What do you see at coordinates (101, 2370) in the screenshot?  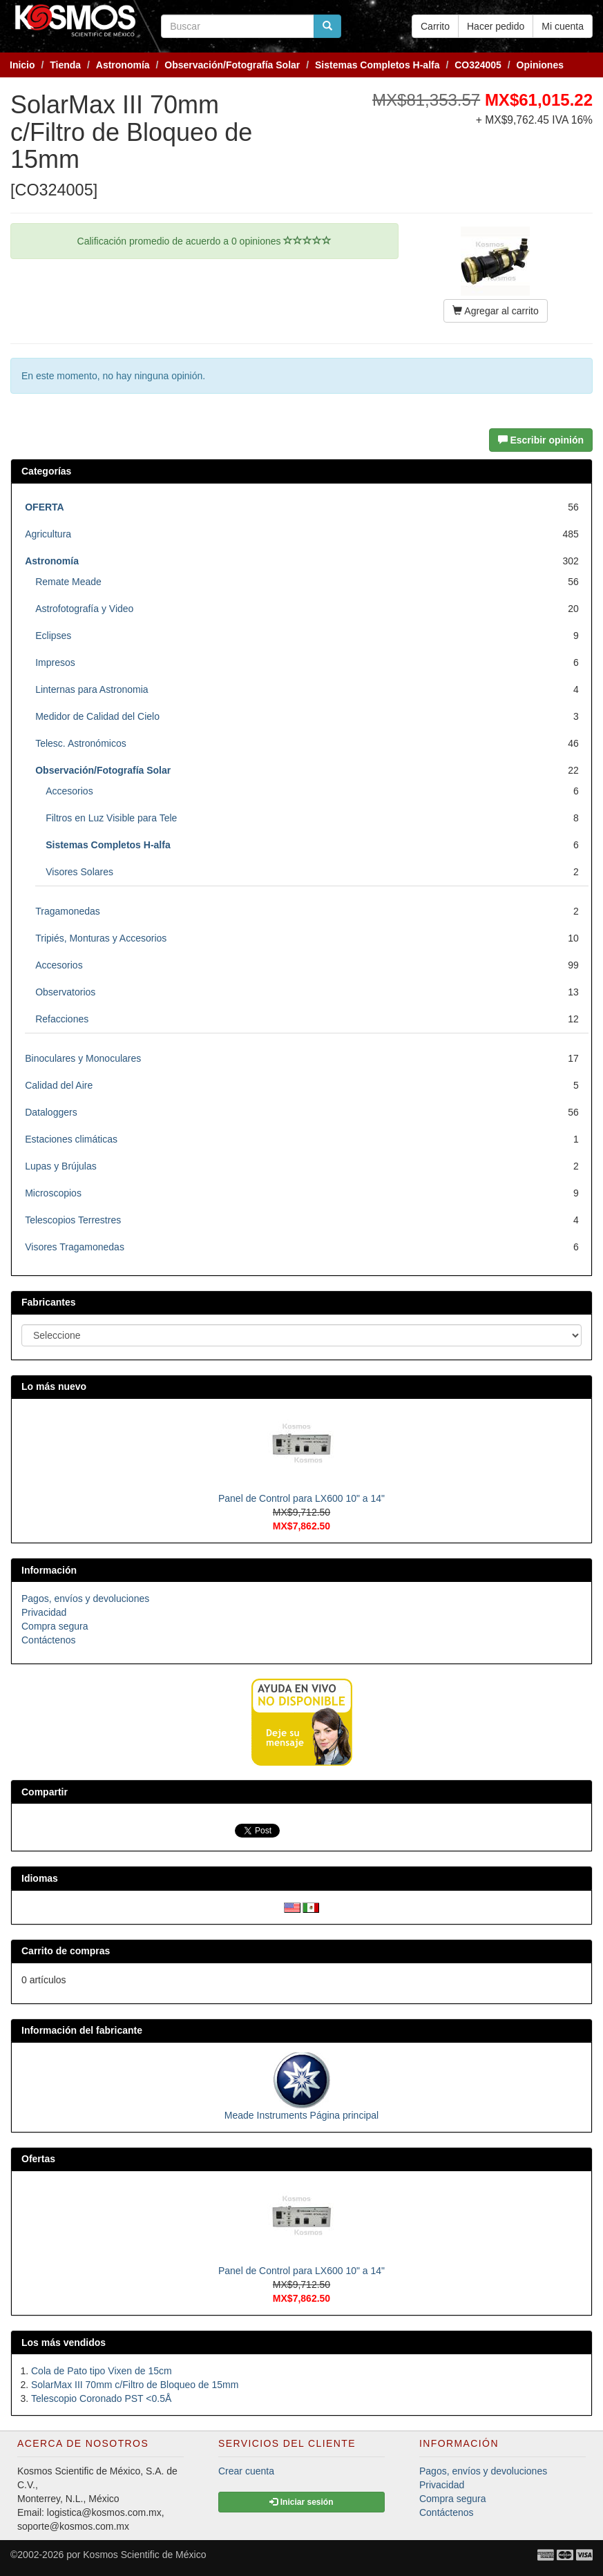 I see `Cola de Pato tipo Vixen de 15cm` at bounding box center [101, 2370].